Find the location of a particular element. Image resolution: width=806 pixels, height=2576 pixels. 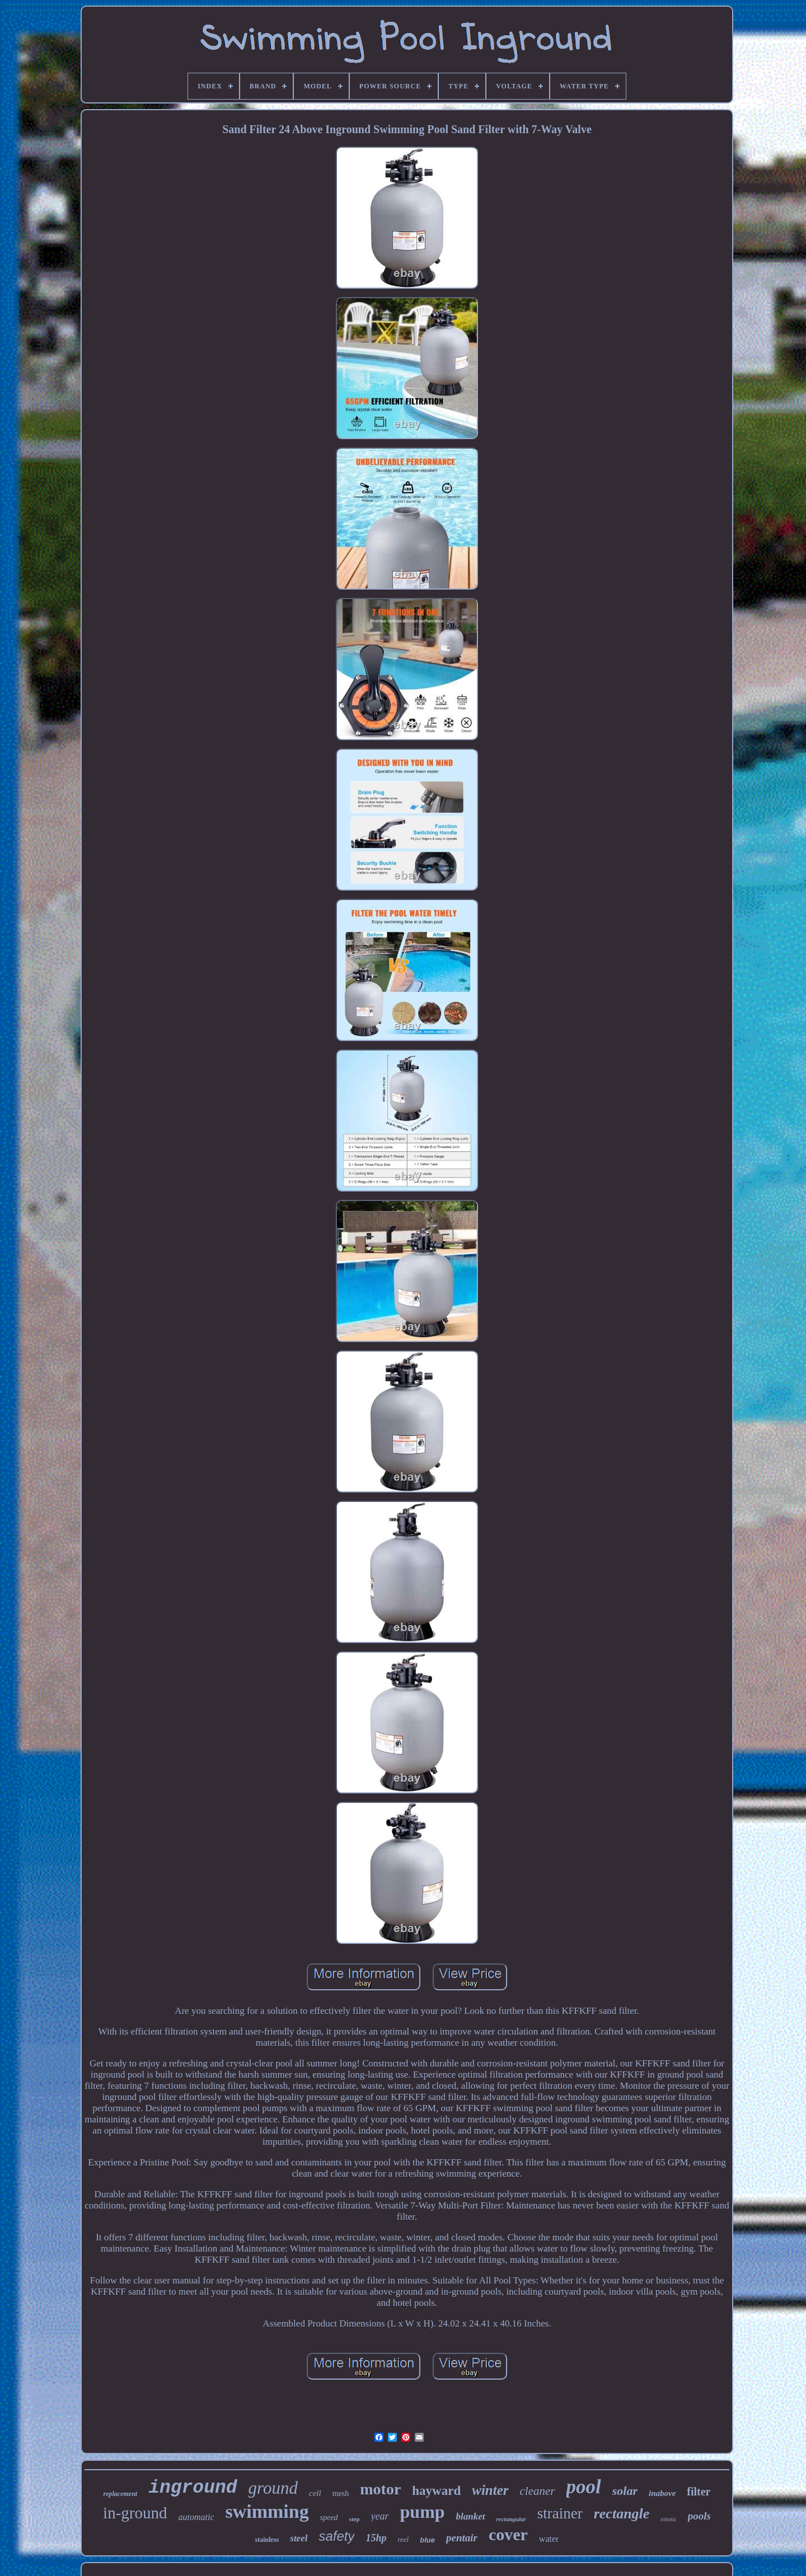

cleaner is located at coordinates (537, 2491).